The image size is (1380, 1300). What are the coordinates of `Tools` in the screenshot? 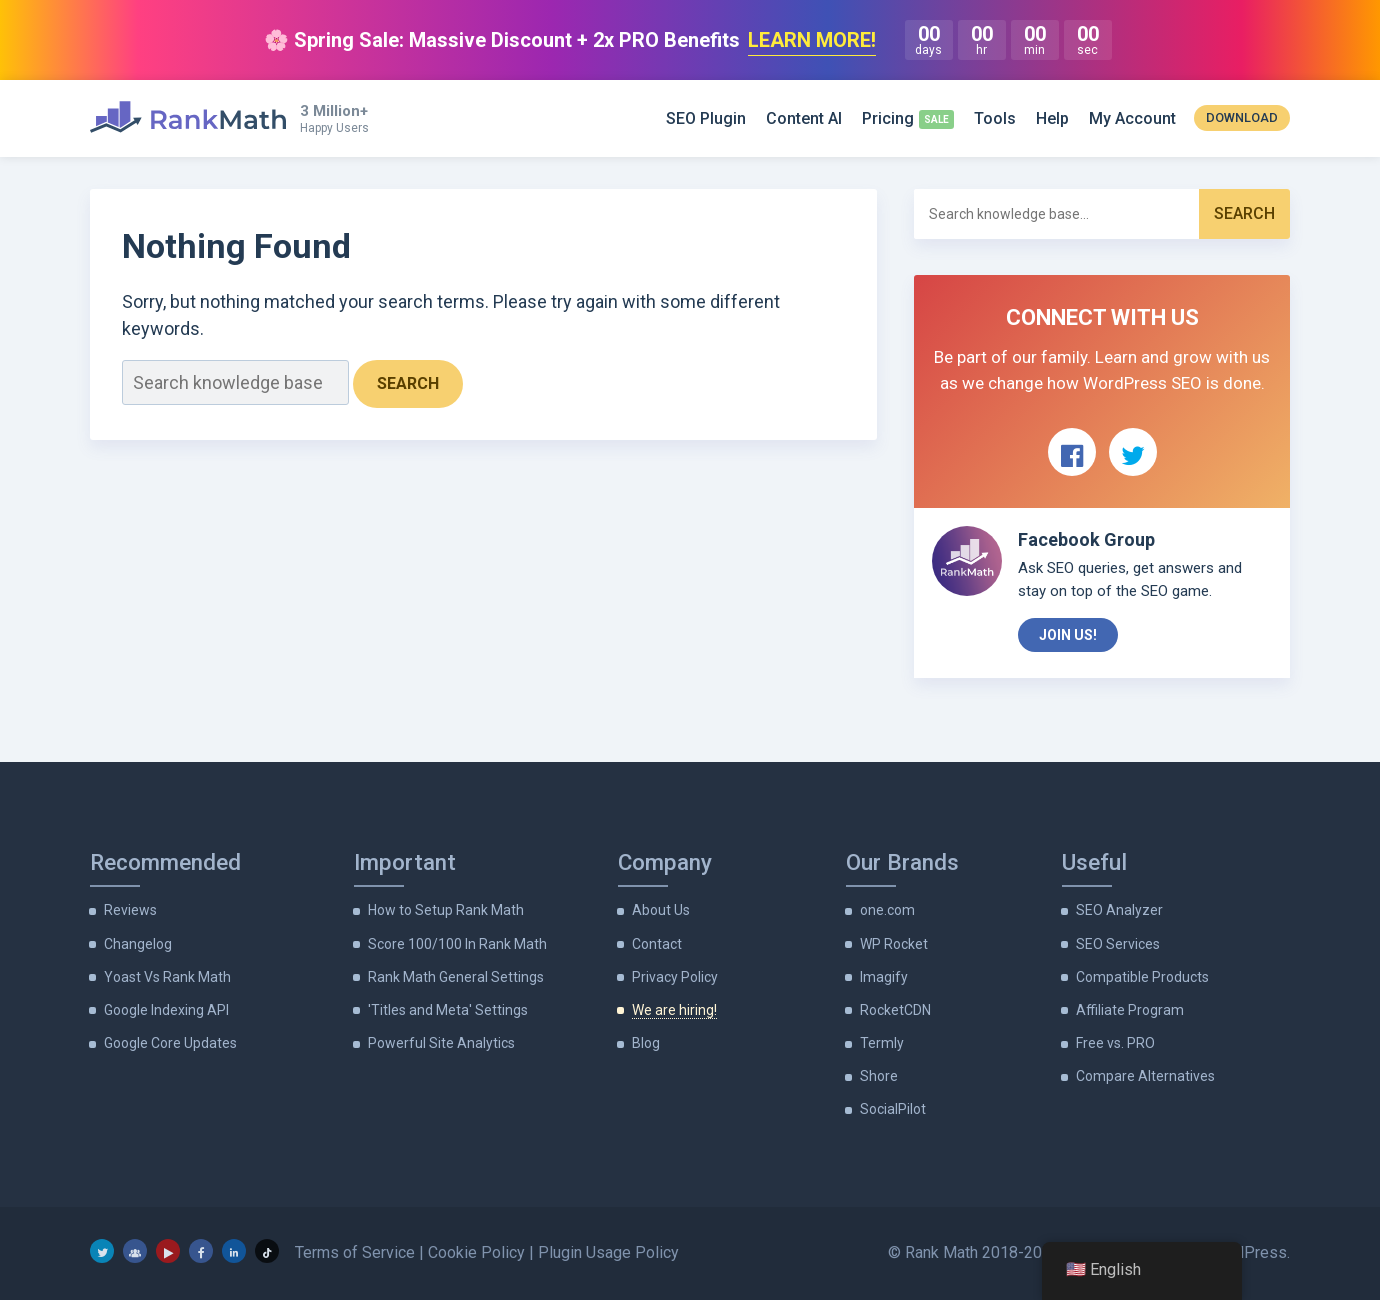 It's located at (995, 118).